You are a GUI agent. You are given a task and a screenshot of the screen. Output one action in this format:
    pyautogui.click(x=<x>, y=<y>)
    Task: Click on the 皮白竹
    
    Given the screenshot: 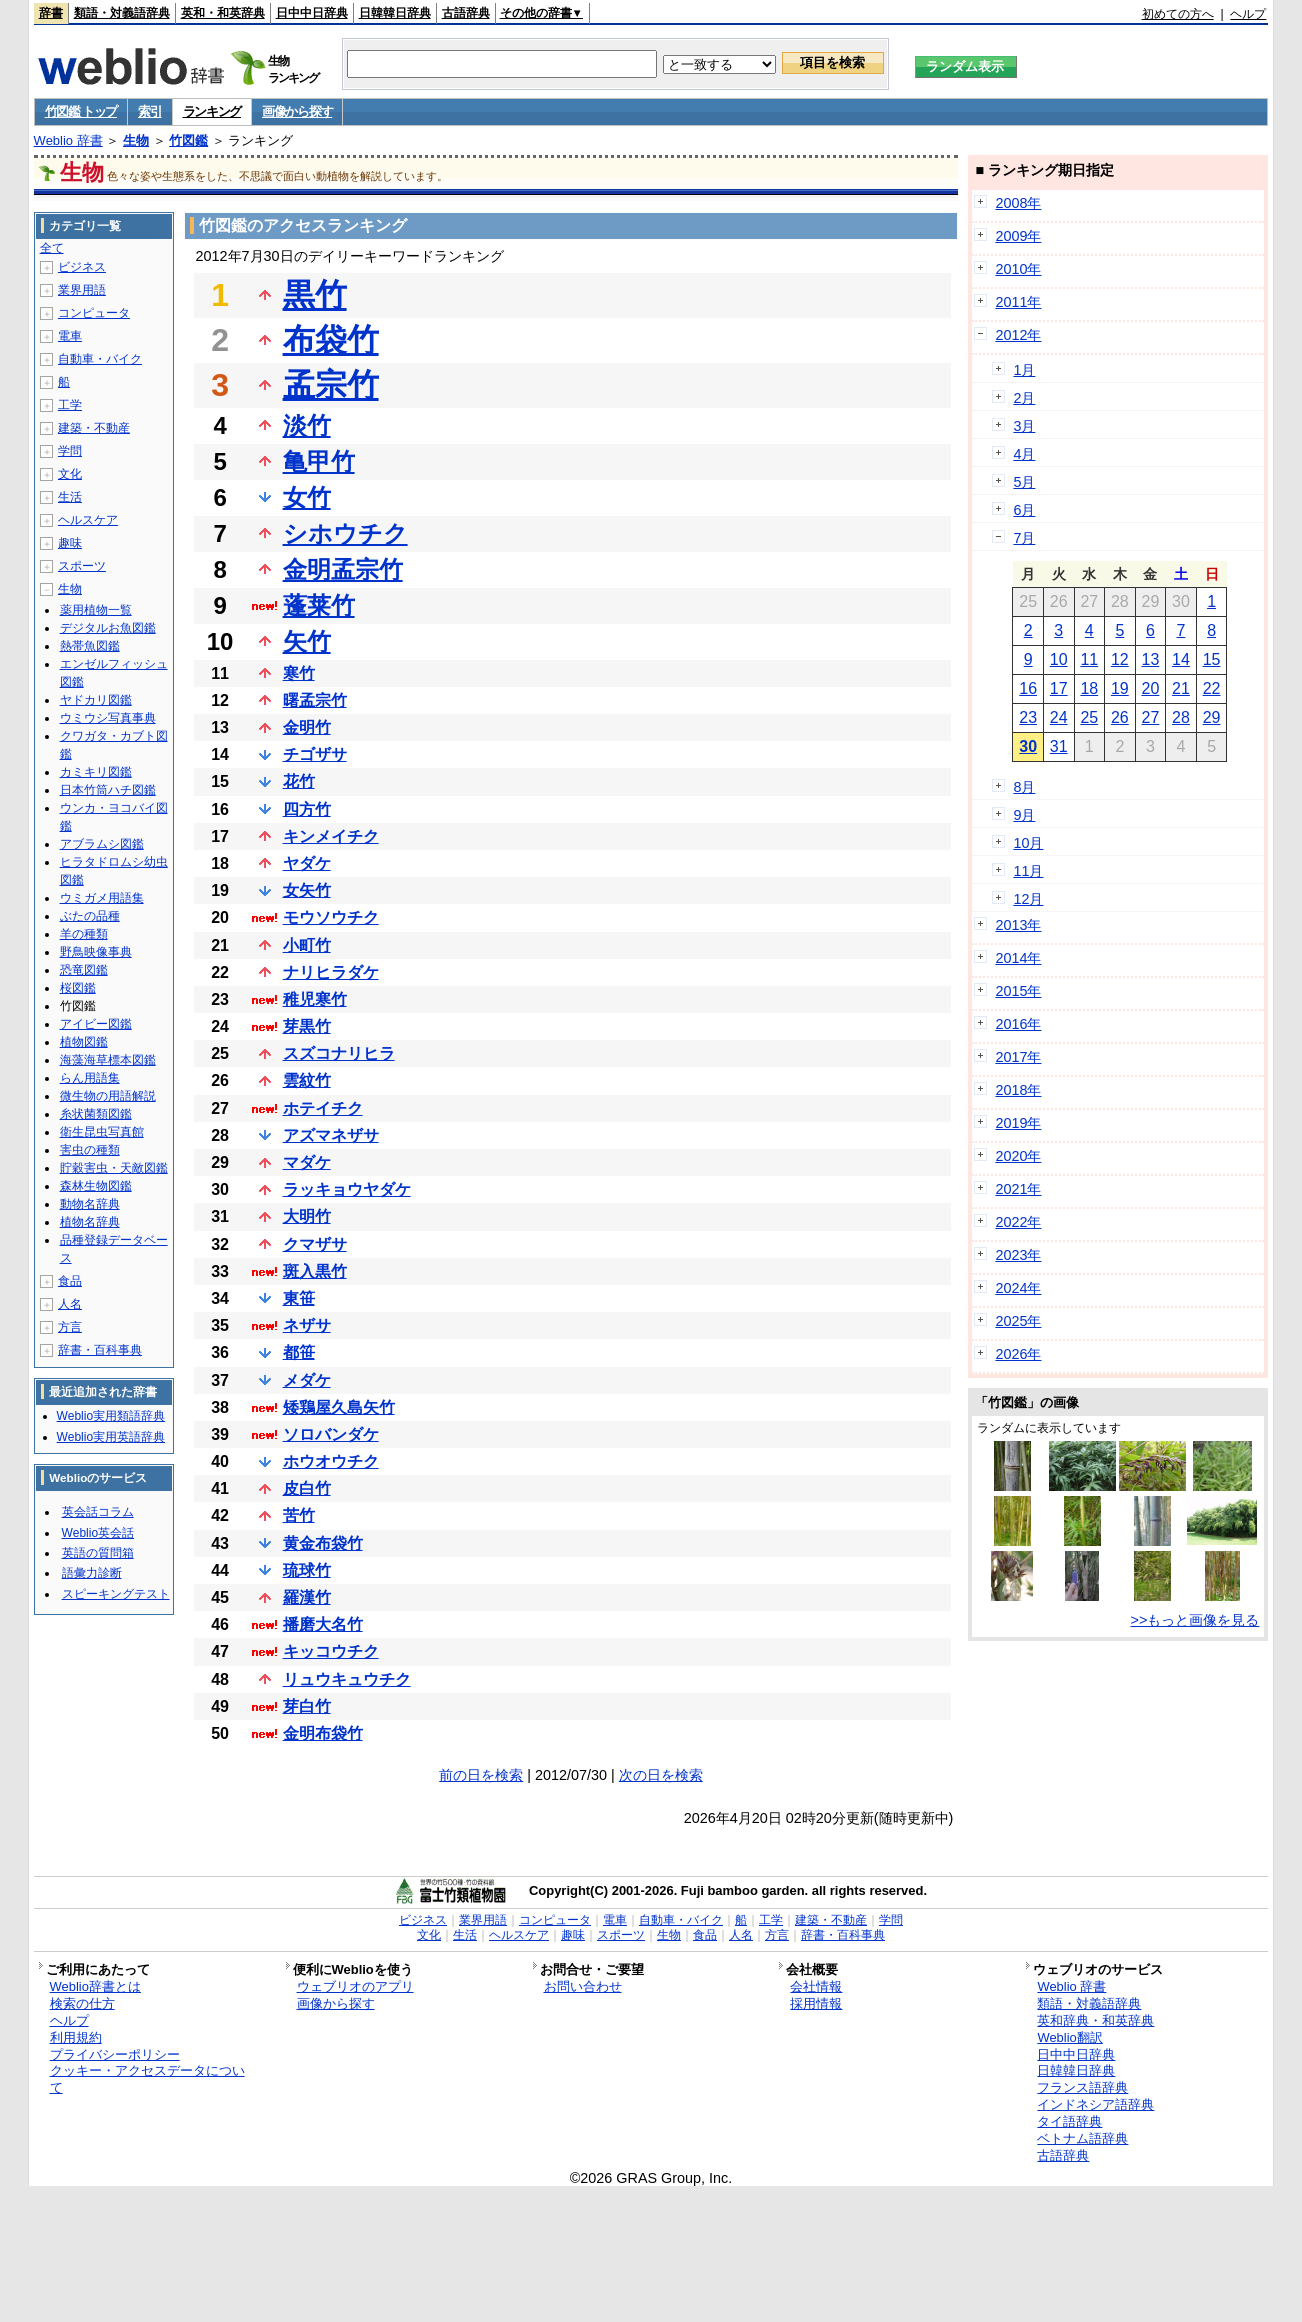 What is the action you would take?
    pyautogui.click(x=307, y=1488)
    